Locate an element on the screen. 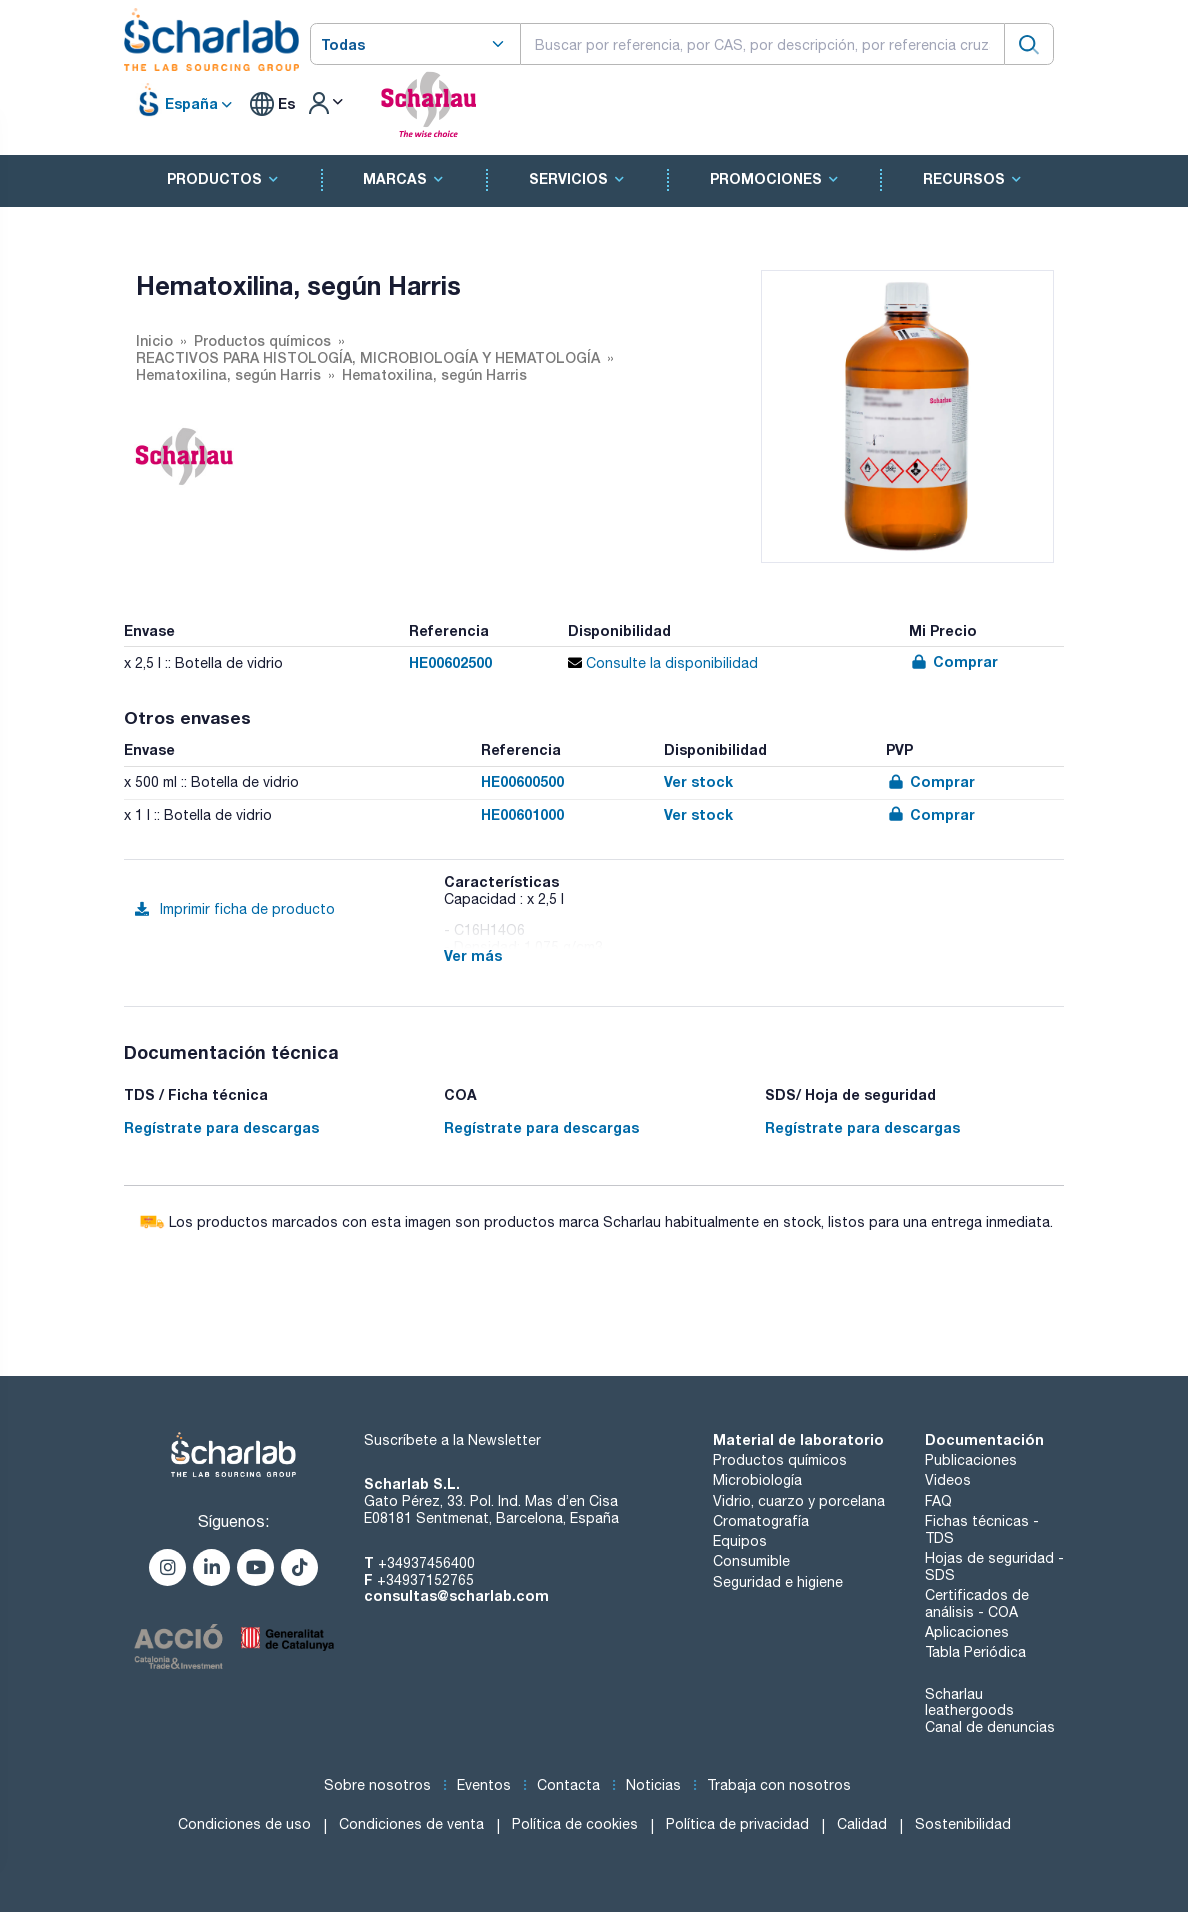 The image size is (1188, 1912). Hojas de seguridad - SDS is located at coordinates (994, 1566).